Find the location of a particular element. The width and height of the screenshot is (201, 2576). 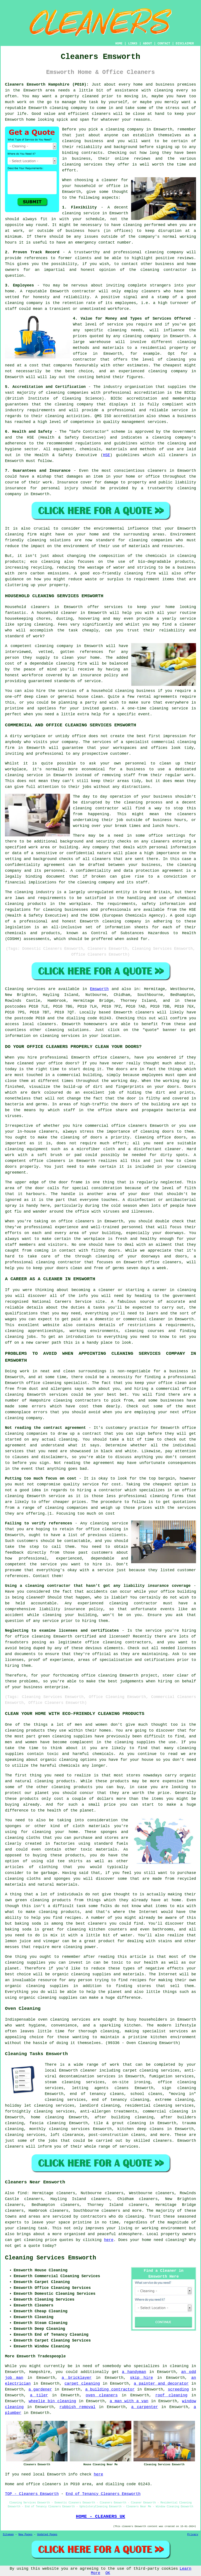

cleaners is located at coordinates (101, 114).